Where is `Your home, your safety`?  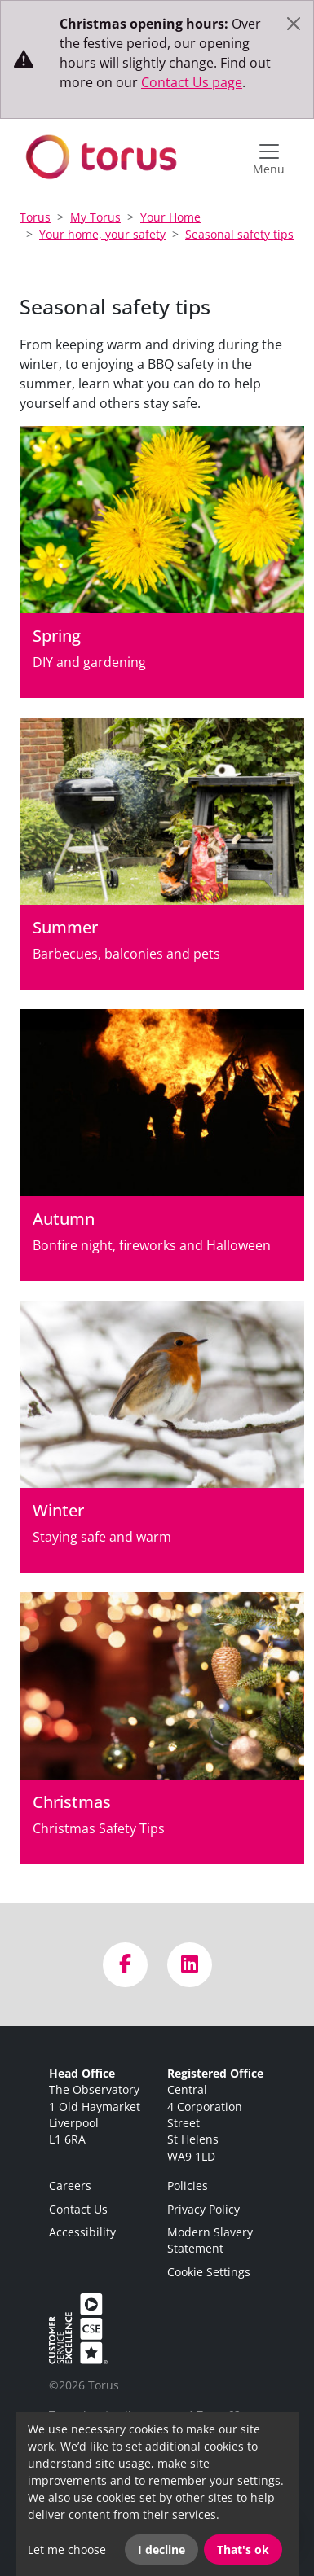 Your home, your safety is located at coordinates (102, 234).